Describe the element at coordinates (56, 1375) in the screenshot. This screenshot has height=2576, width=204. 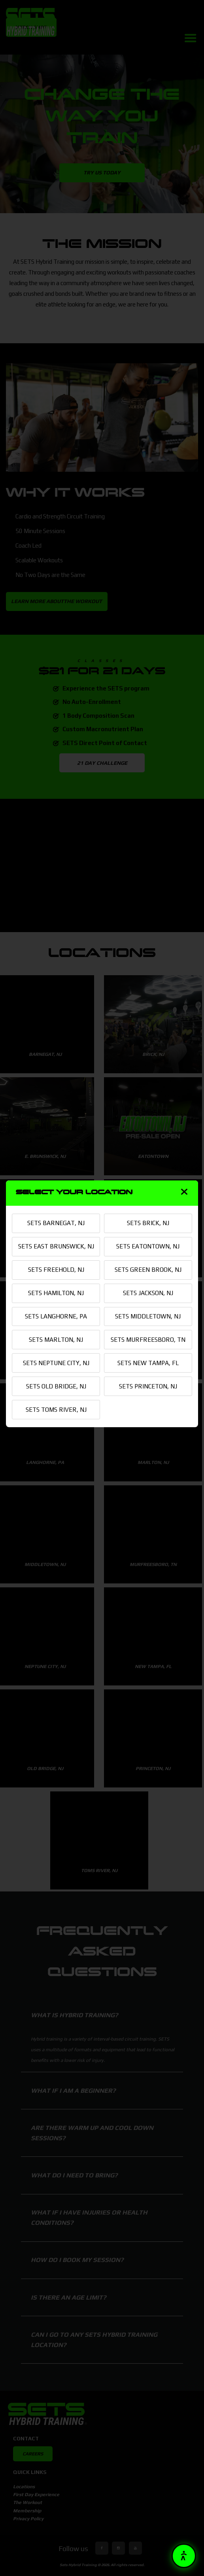
I see `SETS NEPTUNE CITY, NJ` at that location.